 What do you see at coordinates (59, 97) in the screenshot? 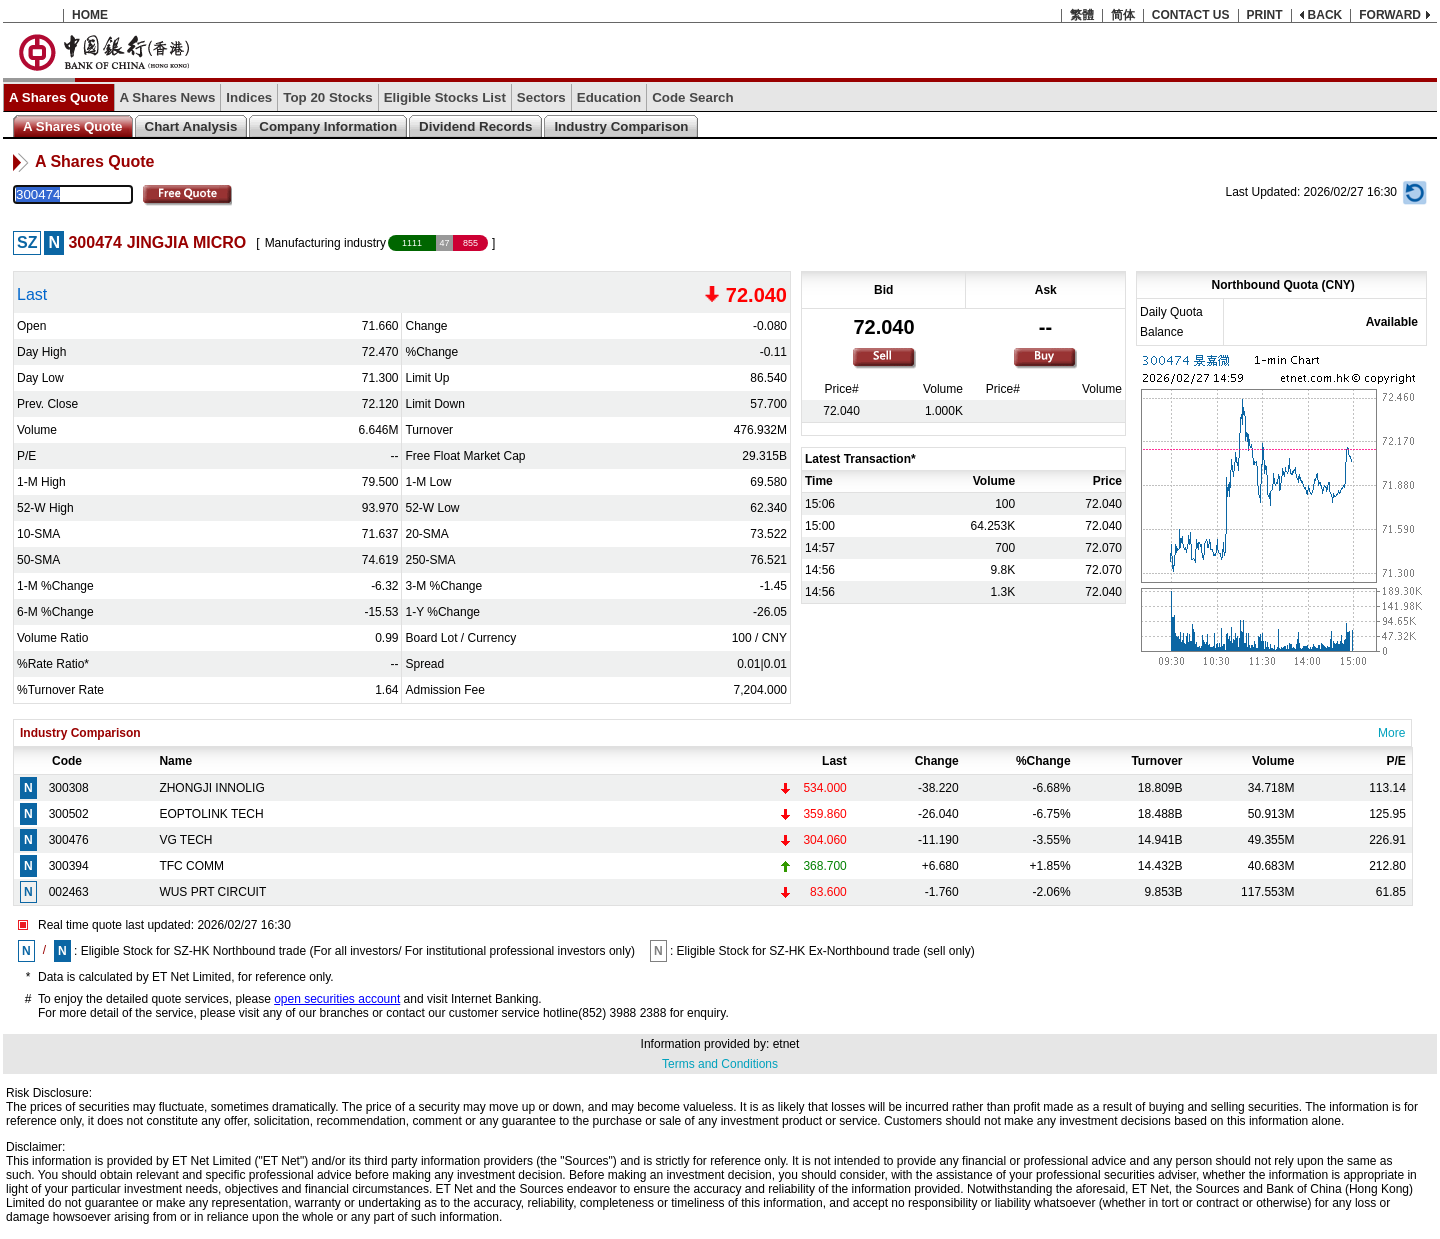
I see `A Shares Quote` at bounding box center [59, 97].